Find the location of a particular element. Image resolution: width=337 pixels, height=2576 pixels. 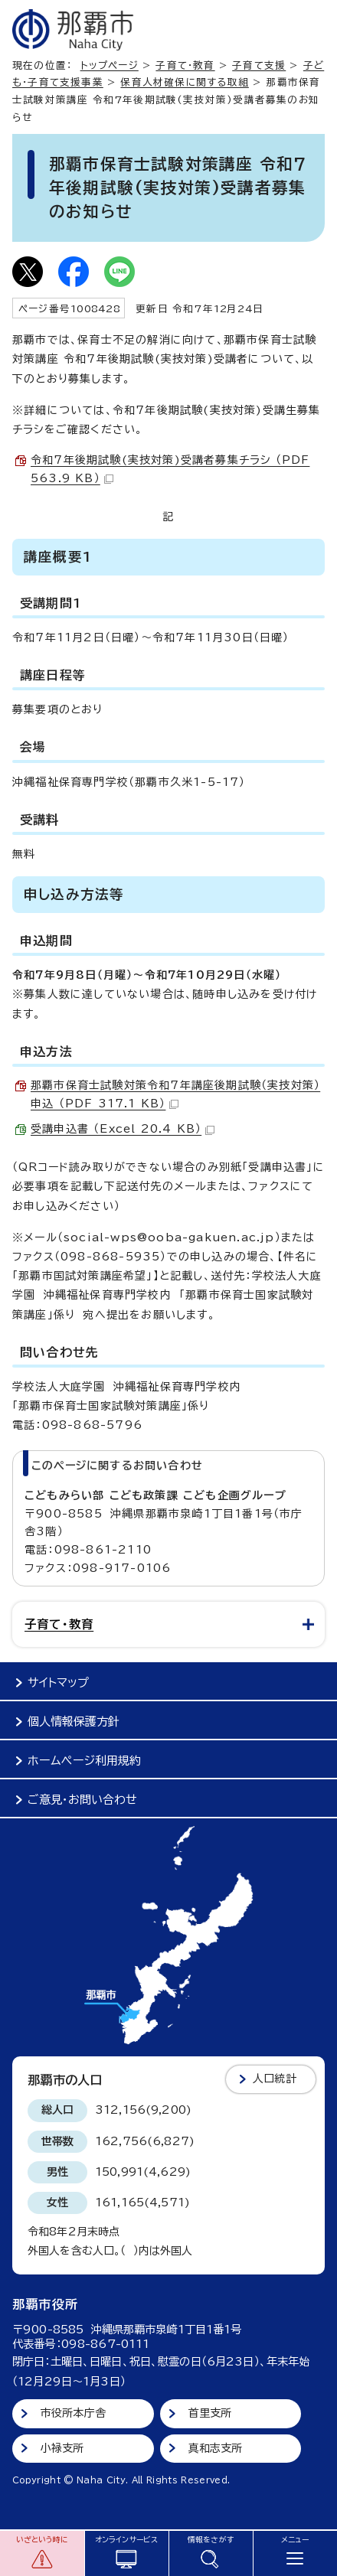

子育て支援 is located at coordinates (259, 65).